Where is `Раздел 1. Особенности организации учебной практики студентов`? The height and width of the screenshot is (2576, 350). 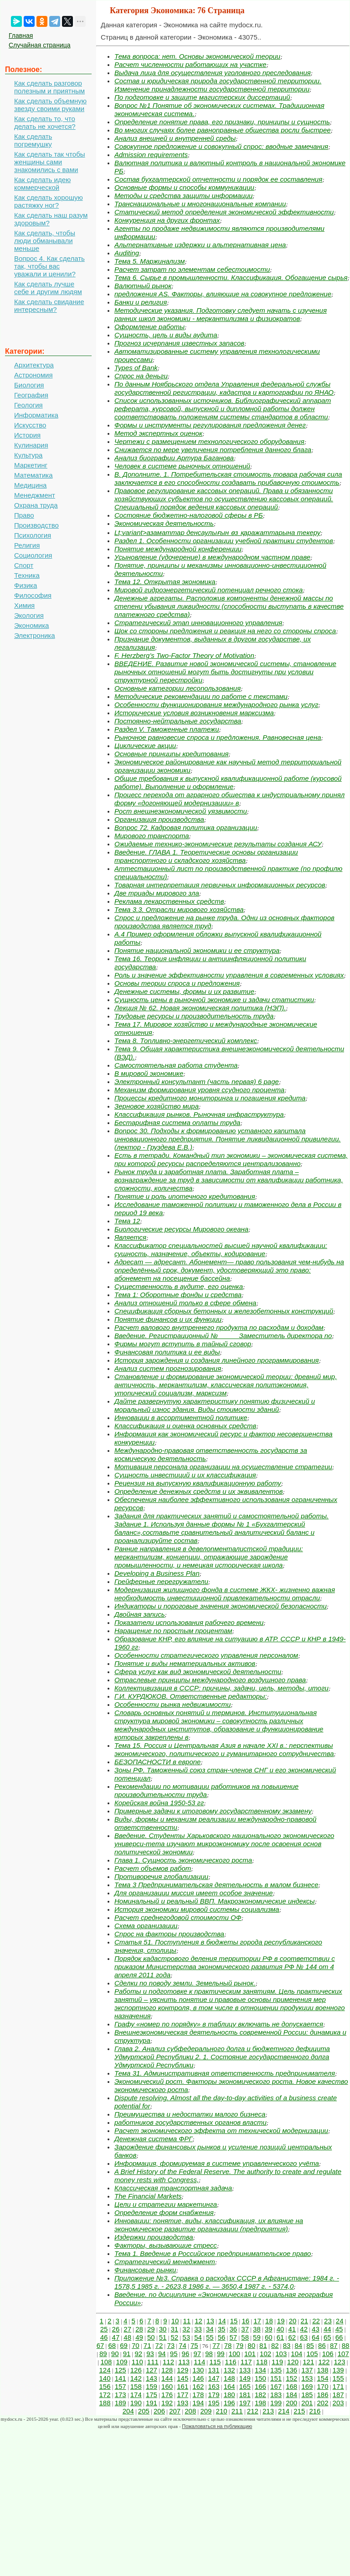
Раздел 1. Особенности организации учебной практики студентов is located at coordinates (223, 541).